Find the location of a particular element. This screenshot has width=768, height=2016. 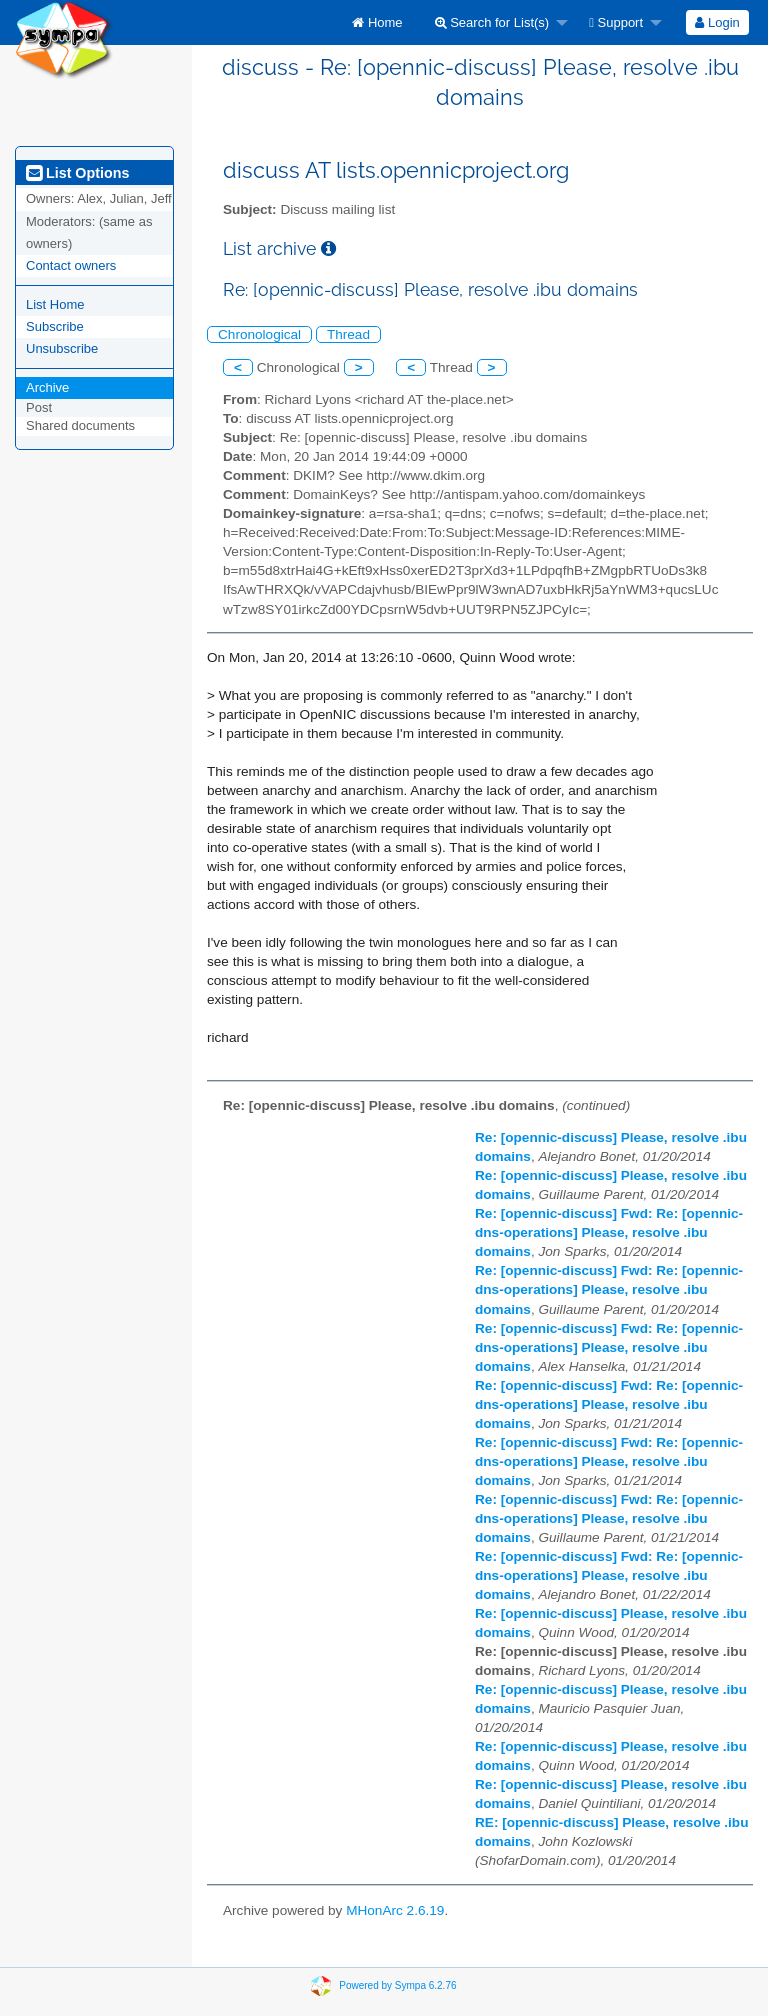

Powered by Sympa 6.2.76 is located at coordinates (397, 1985).